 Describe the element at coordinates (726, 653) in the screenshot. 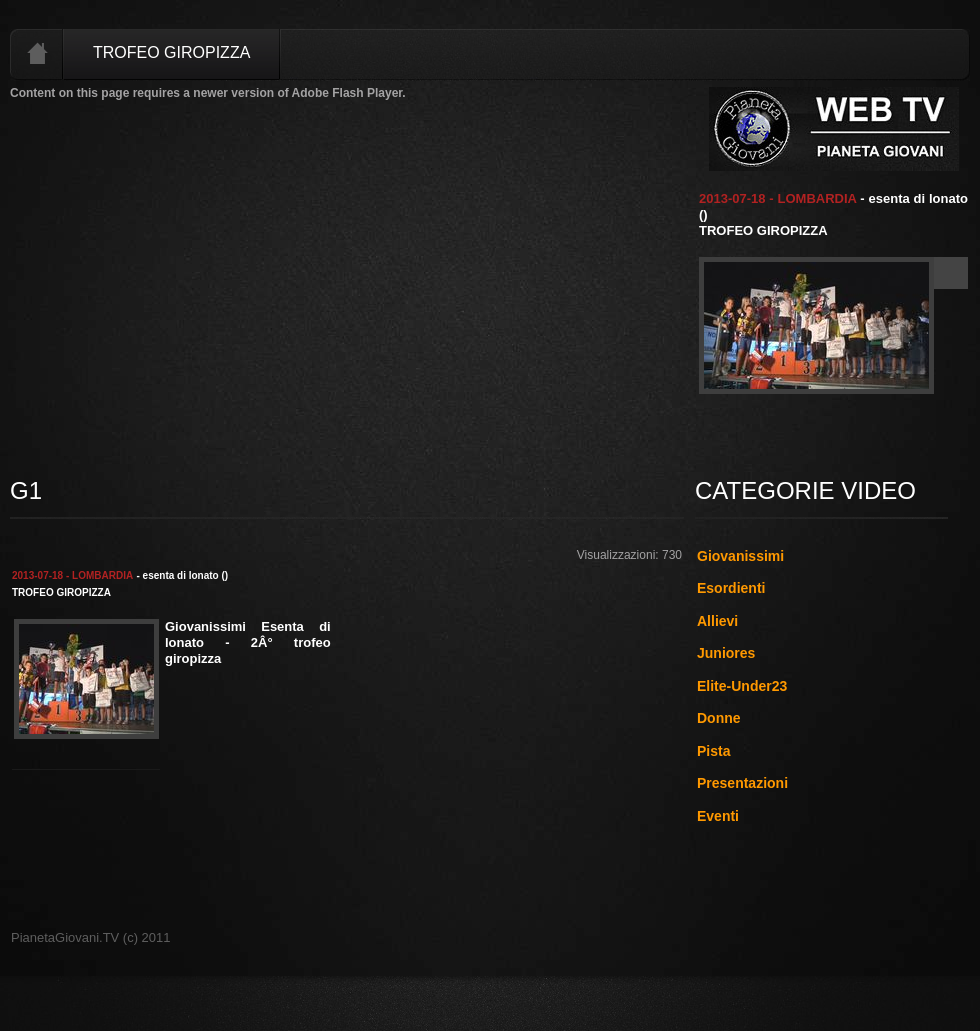

I see `Juniores` at that location.